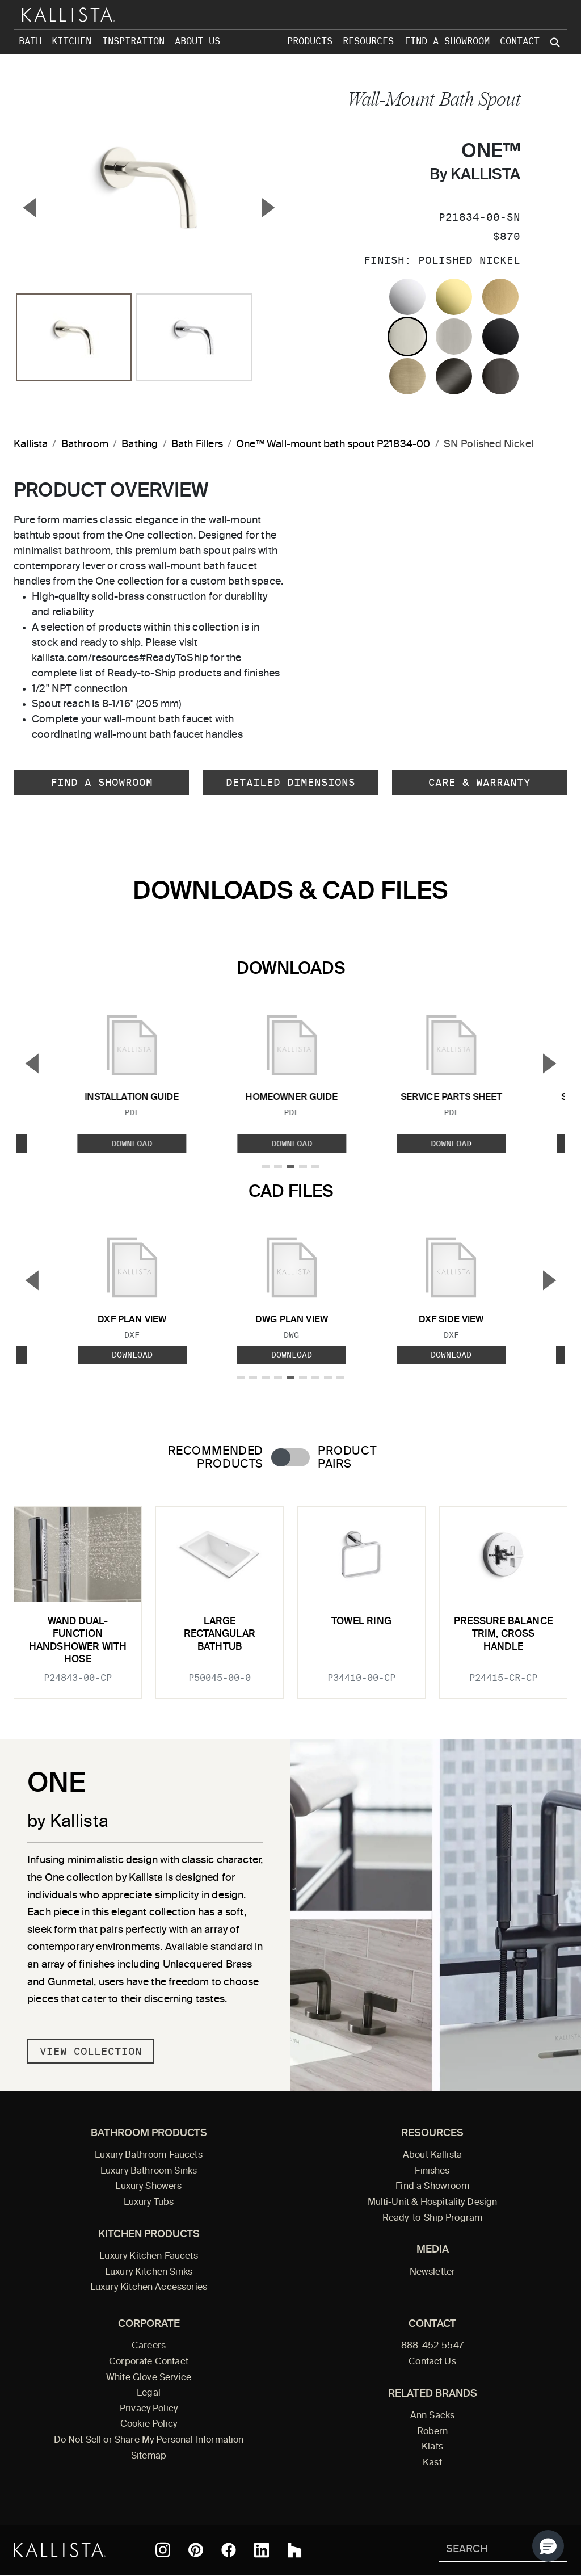 The height and width of the screenshot is (2576, 581). Describe the element at coordinates (309, 41) in the screenshot. I see `Products` at that location.